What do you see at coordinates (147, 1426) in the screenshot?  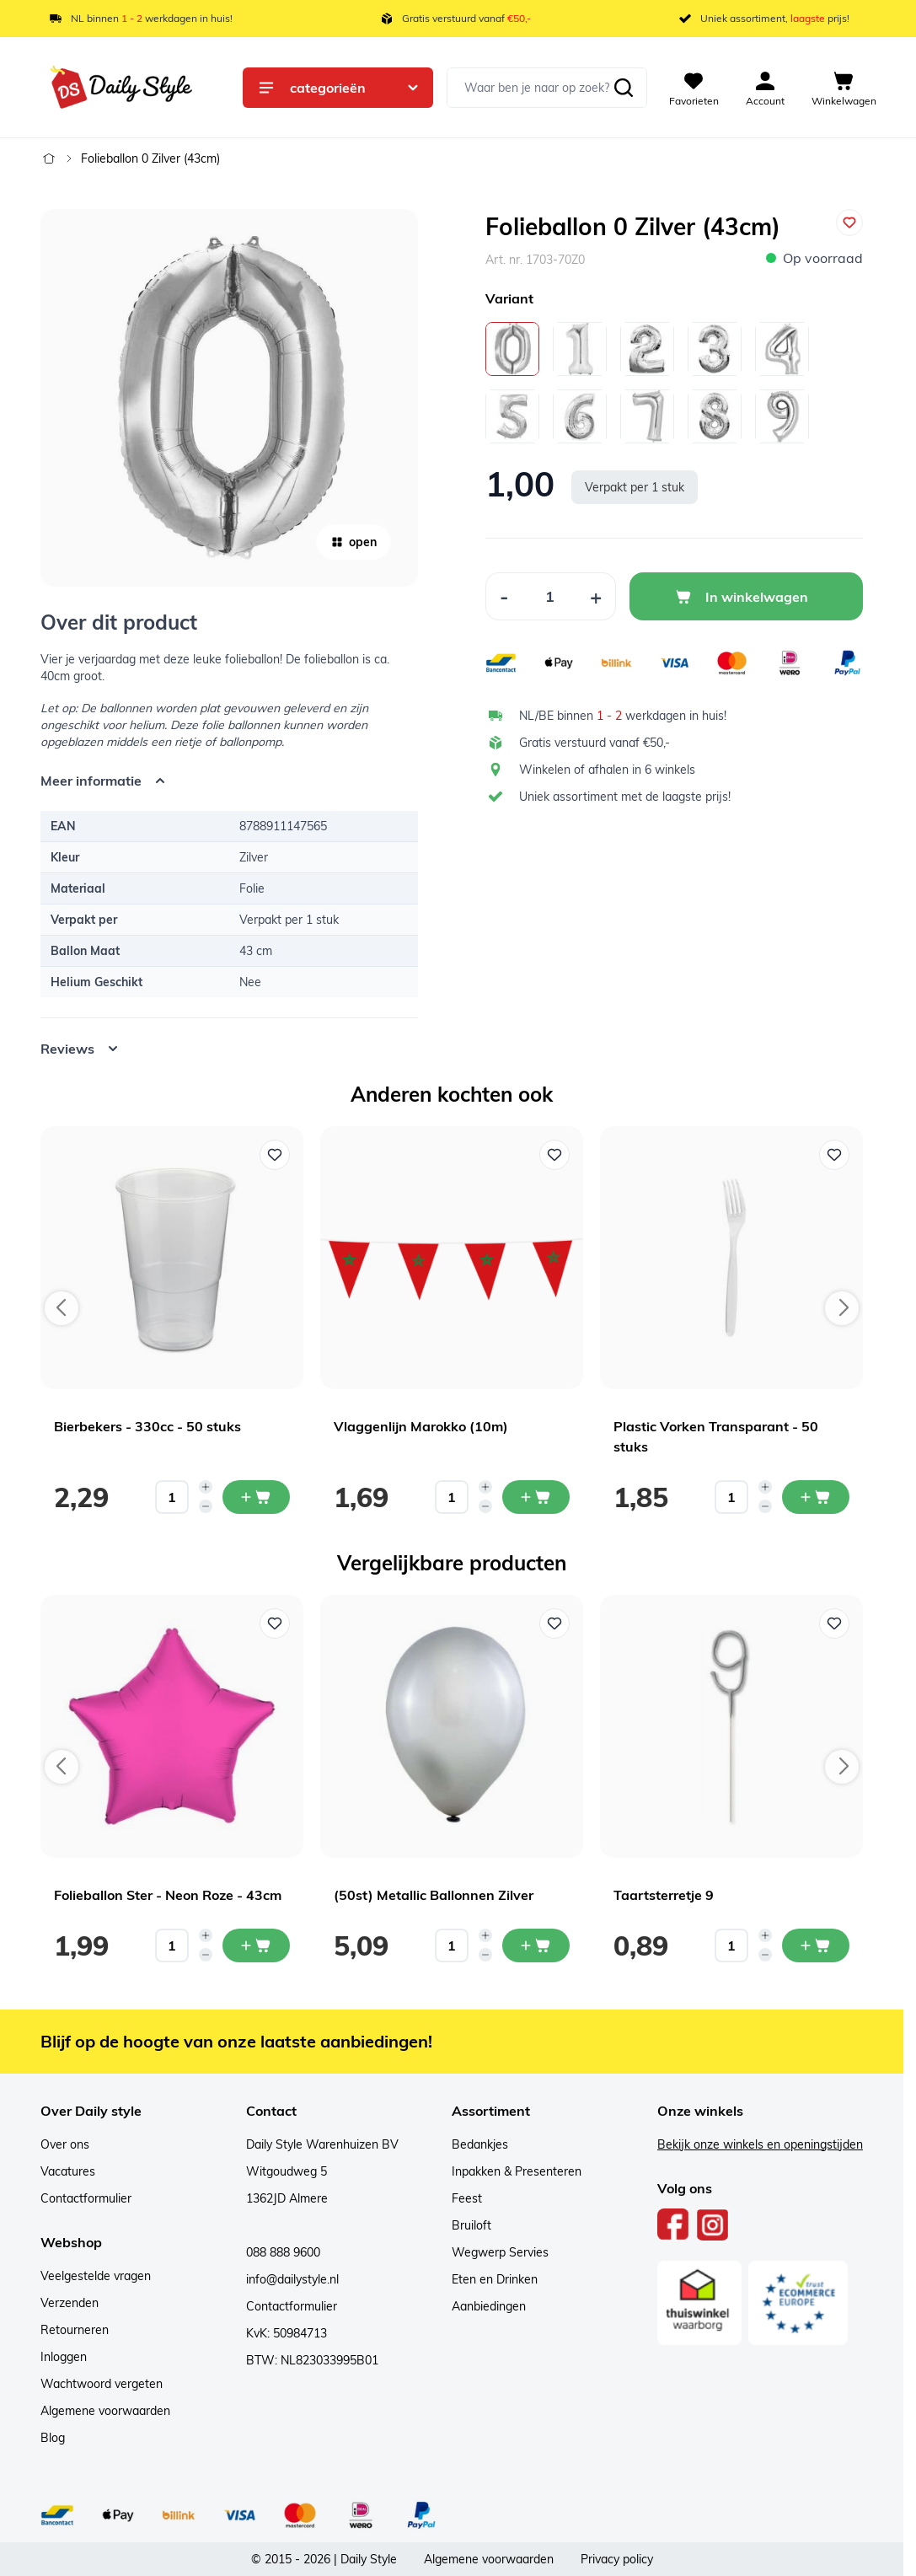 I see `Bierbekers - 330cc - 50 stuks` at bounding box center [147, 1426].